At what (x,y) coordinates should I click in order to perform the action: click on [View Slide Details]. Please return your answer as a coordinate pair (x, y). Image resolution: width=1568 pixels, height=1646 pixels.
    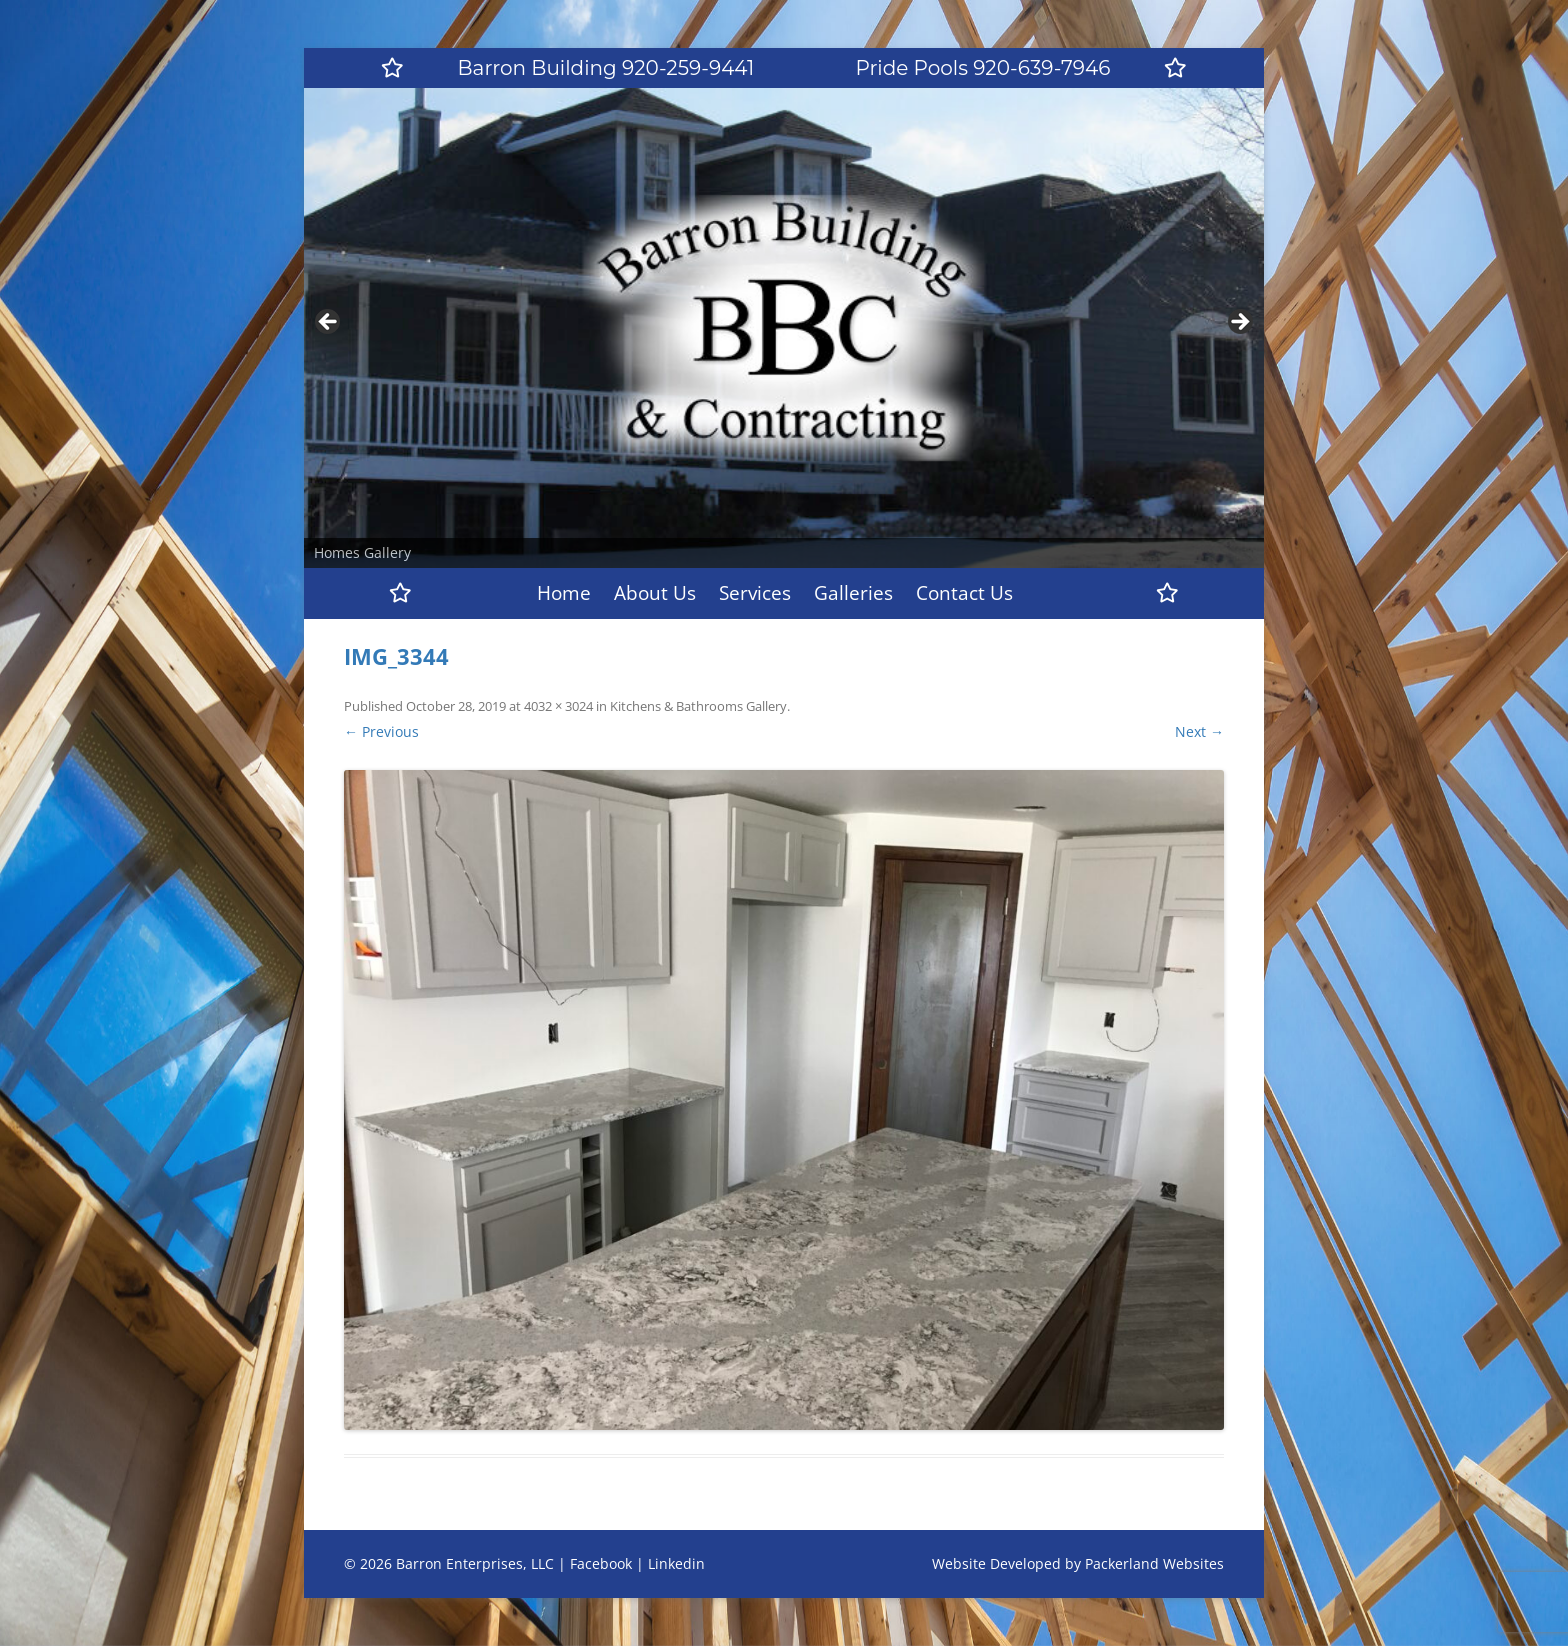
    Looking at the image, I should click on (784, 328).